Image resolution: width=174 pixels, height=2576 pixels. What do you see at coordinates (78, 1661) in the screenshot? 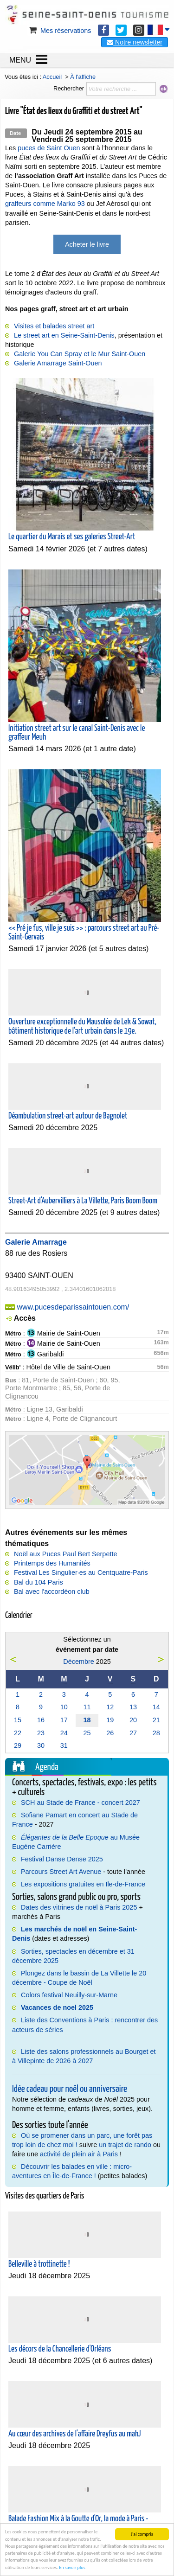
I see `Décembre` at bounding box center [78, 1661].